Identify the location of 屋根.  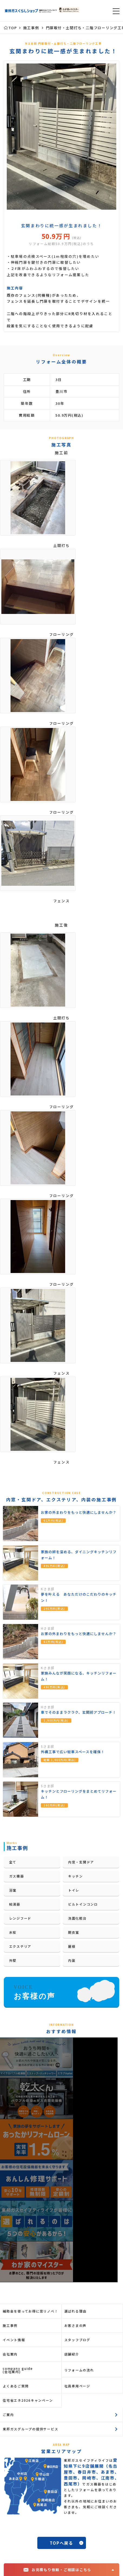
(72, 1946).